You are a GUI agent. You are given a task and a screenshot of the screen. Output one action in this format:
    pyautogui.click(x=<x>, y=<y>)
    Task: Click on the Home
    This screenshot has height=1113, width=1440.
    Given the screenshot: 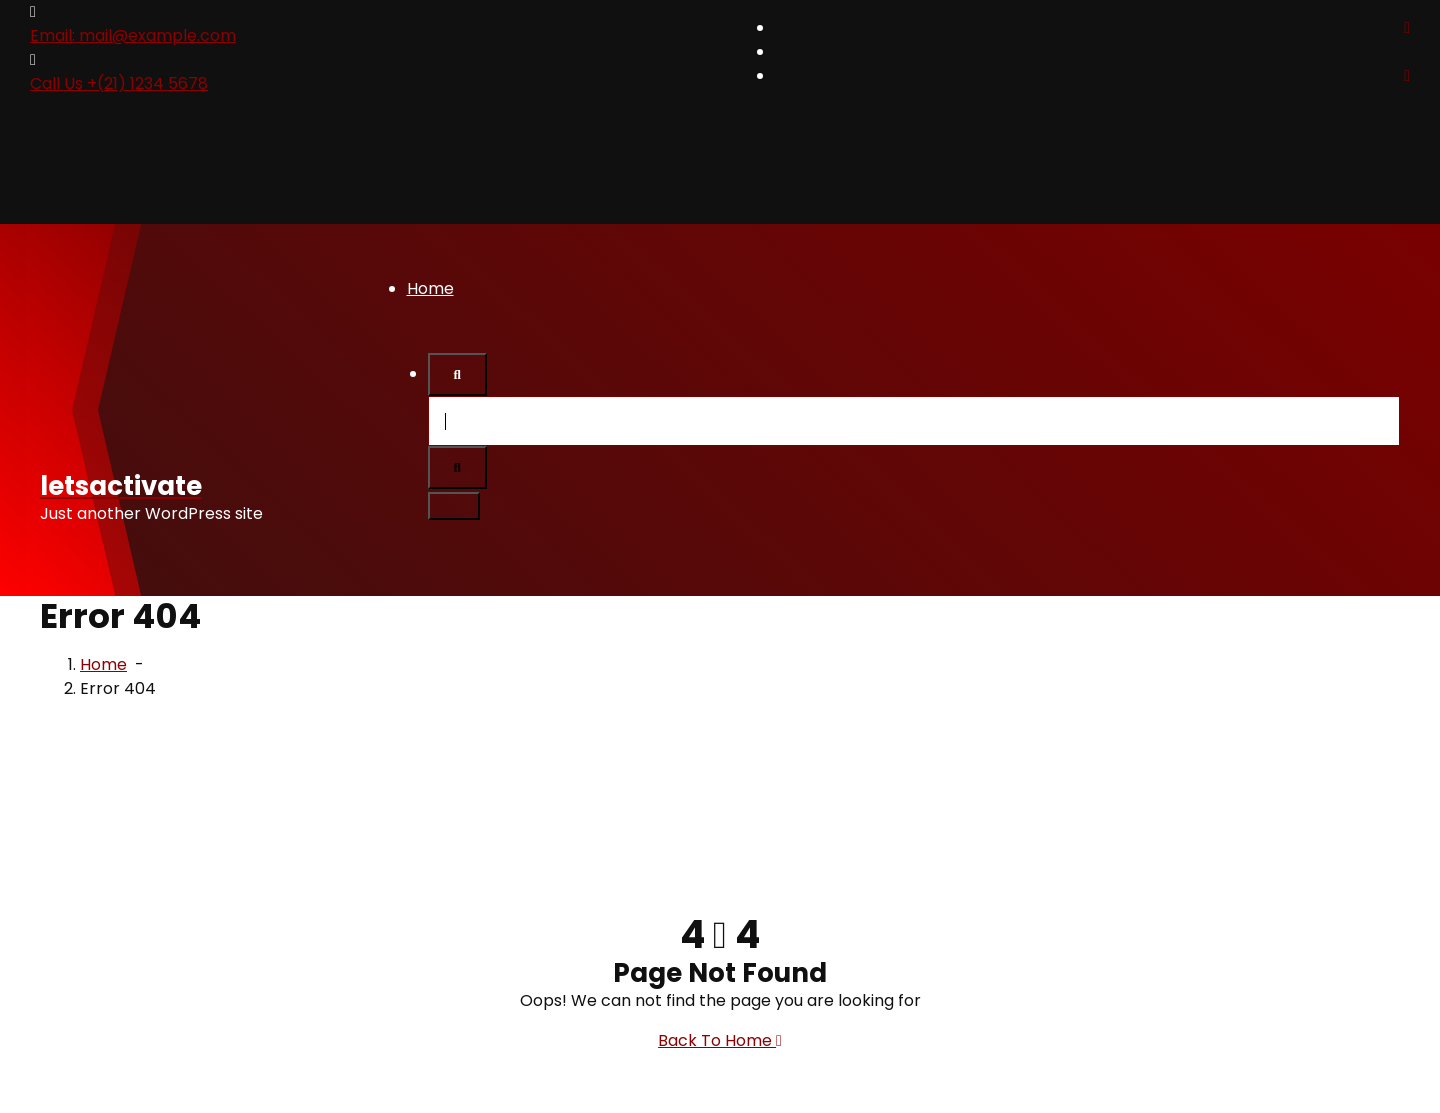 What is the action you would take?
    pyautogui.click(x=430, y=288)
    